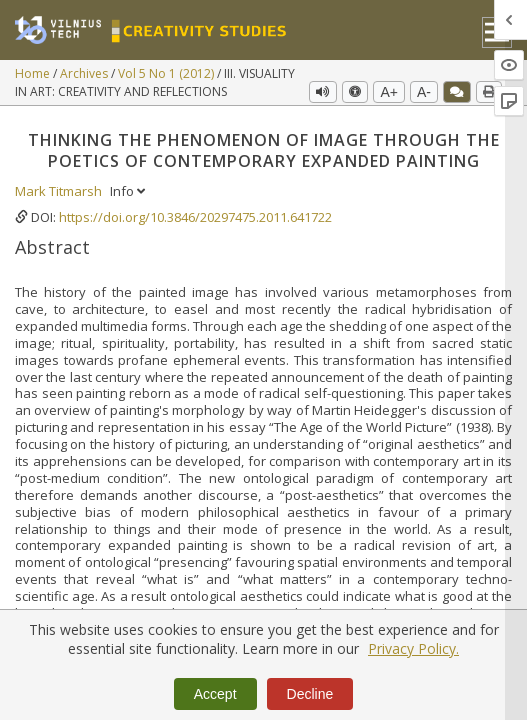 This screenshot has height=720, width=527. Describe the element at coordinates (85, 73) in the screenshot. I see `Archives` at that location.